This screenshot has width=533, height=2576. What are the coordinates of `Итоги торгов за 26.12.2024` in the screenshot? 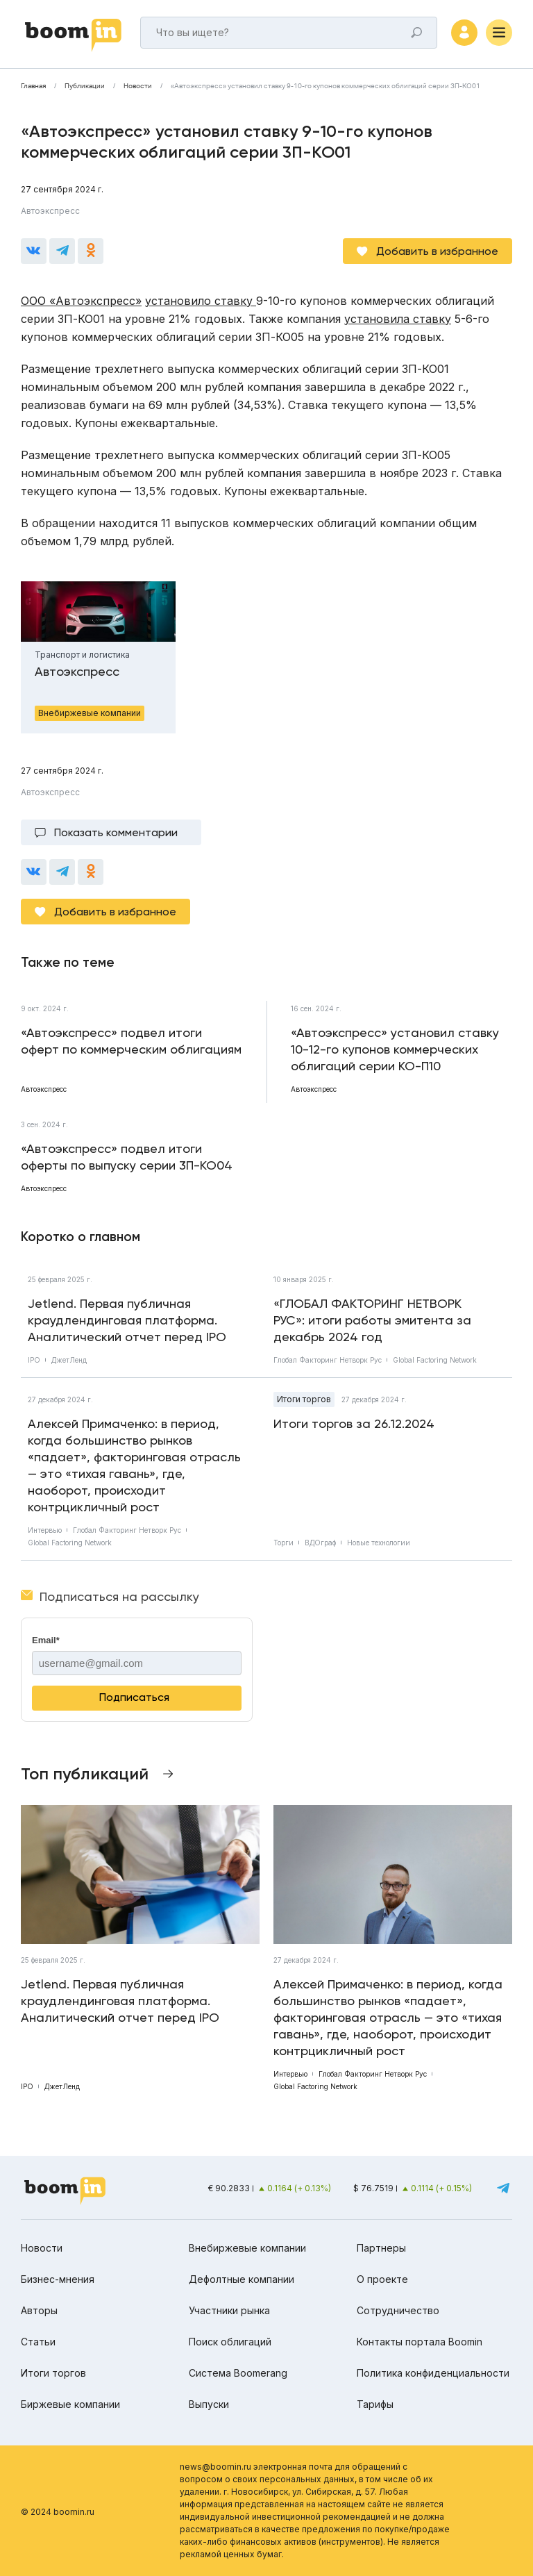 It's located at (353, 1423).